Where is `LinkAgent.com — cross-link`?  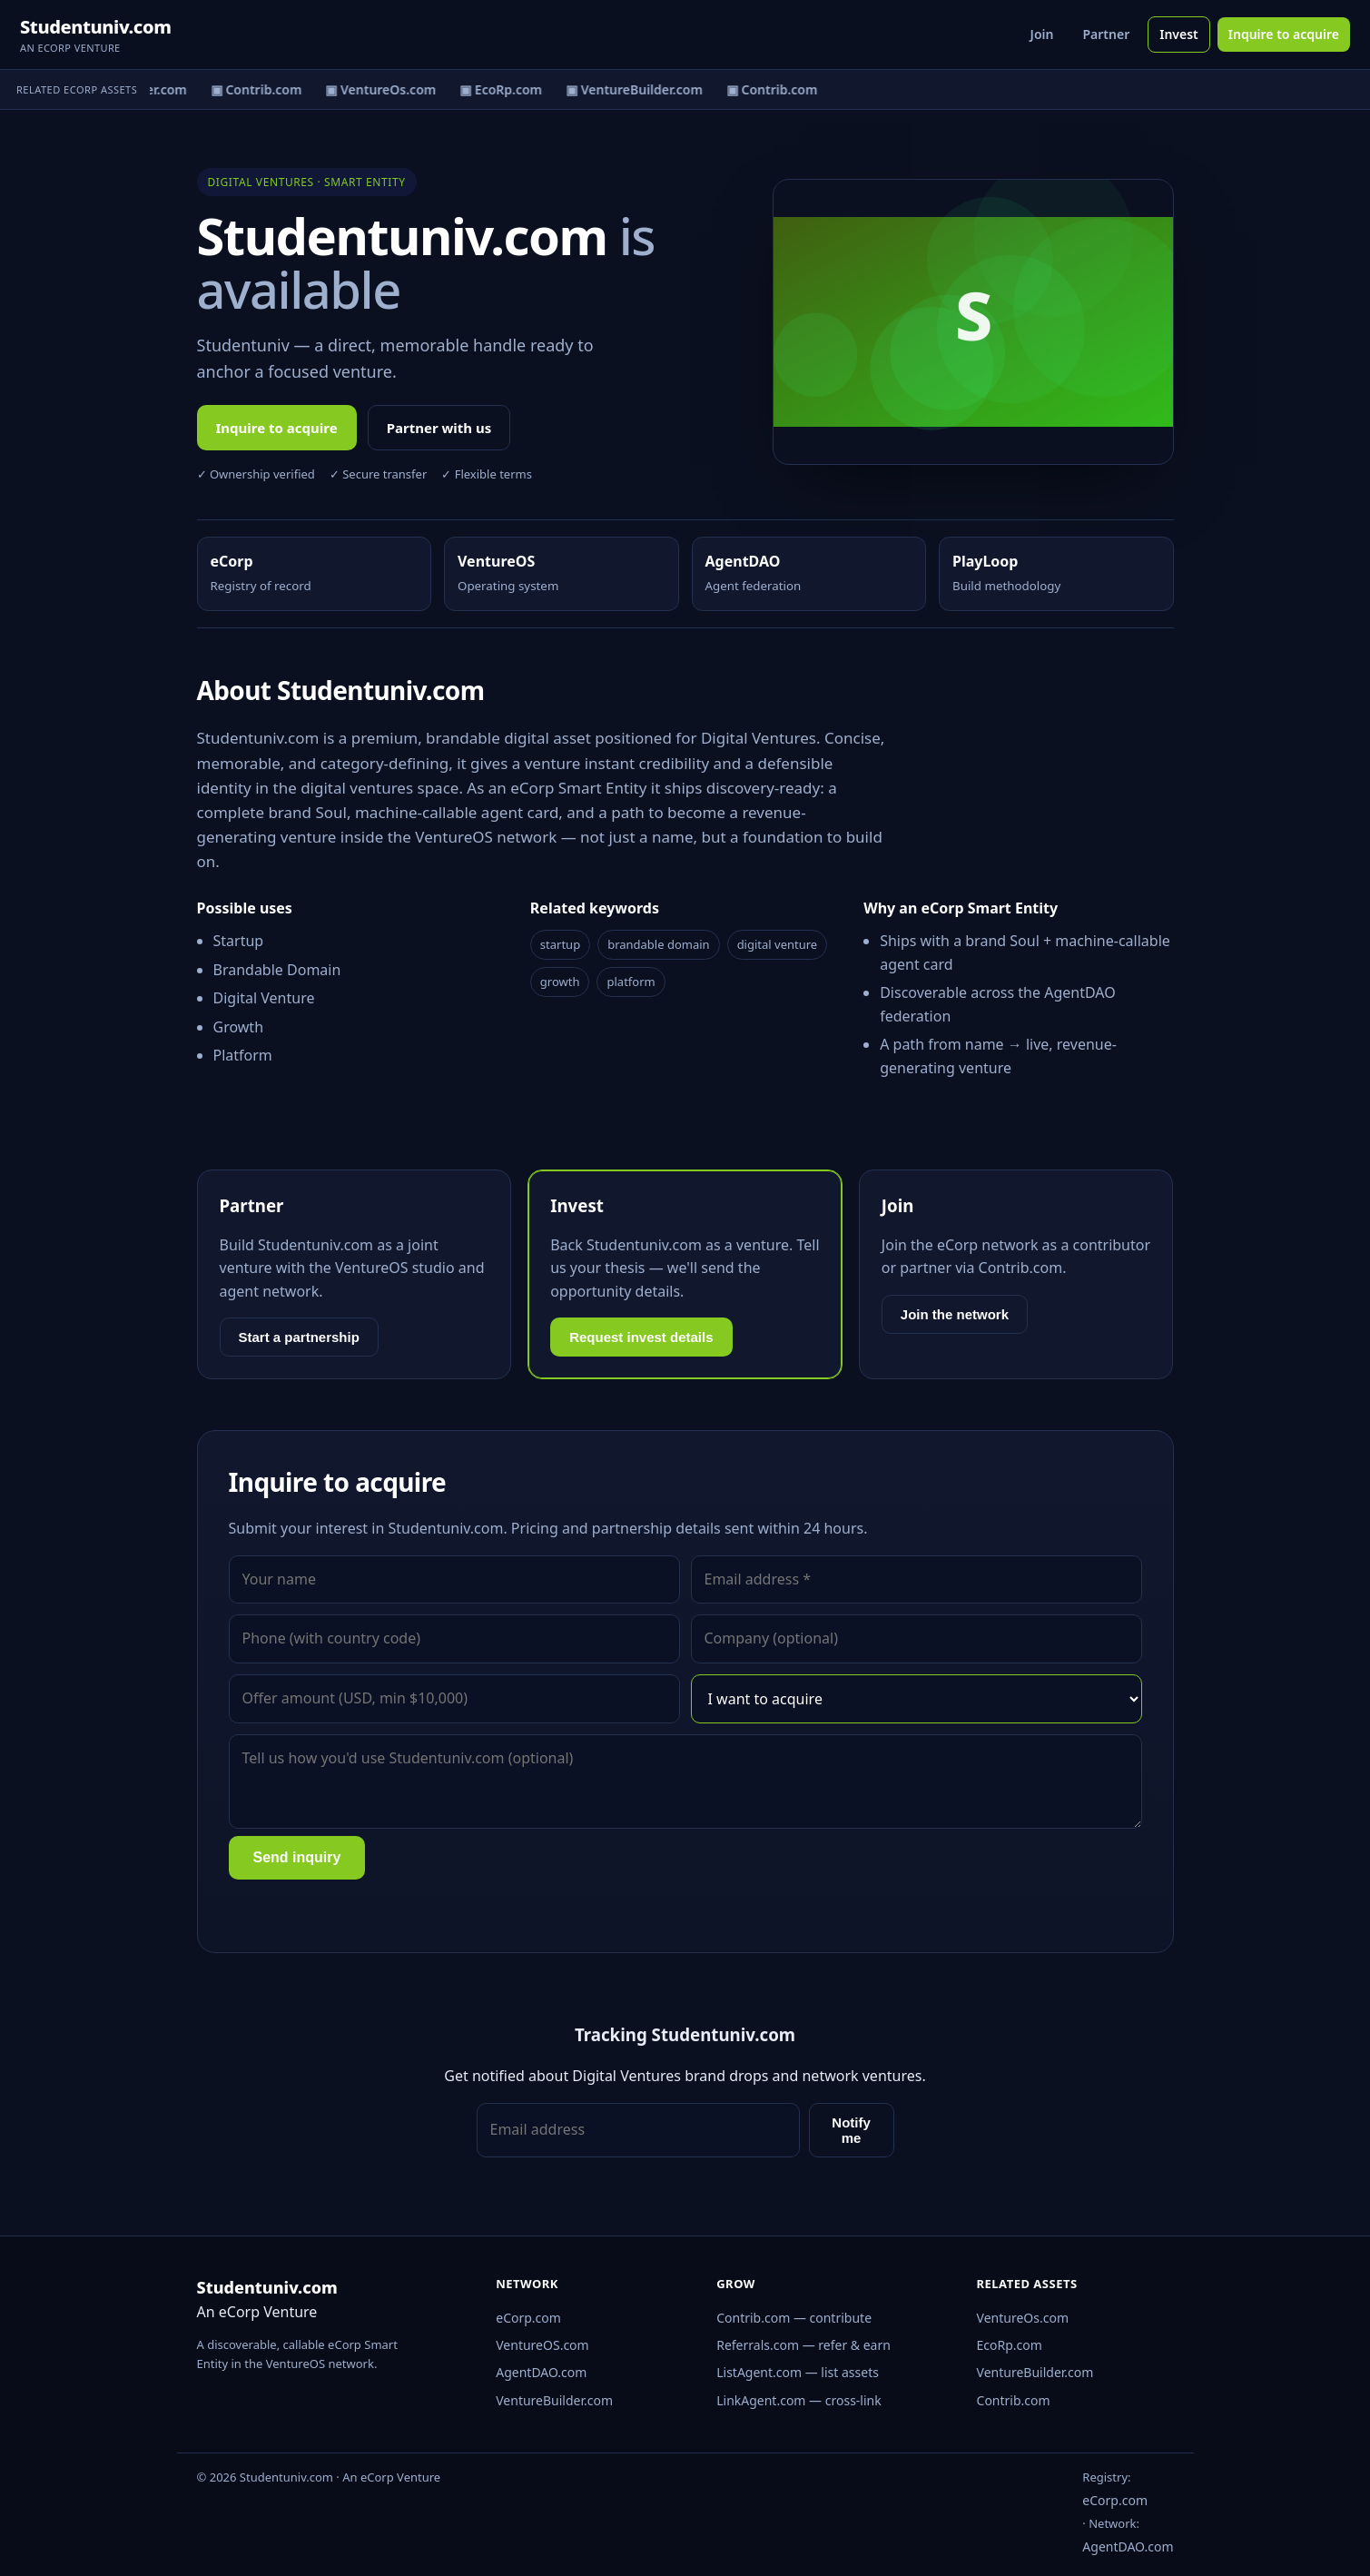 LinkAgent.com — cross-link is located at coordinates (799, 2400).